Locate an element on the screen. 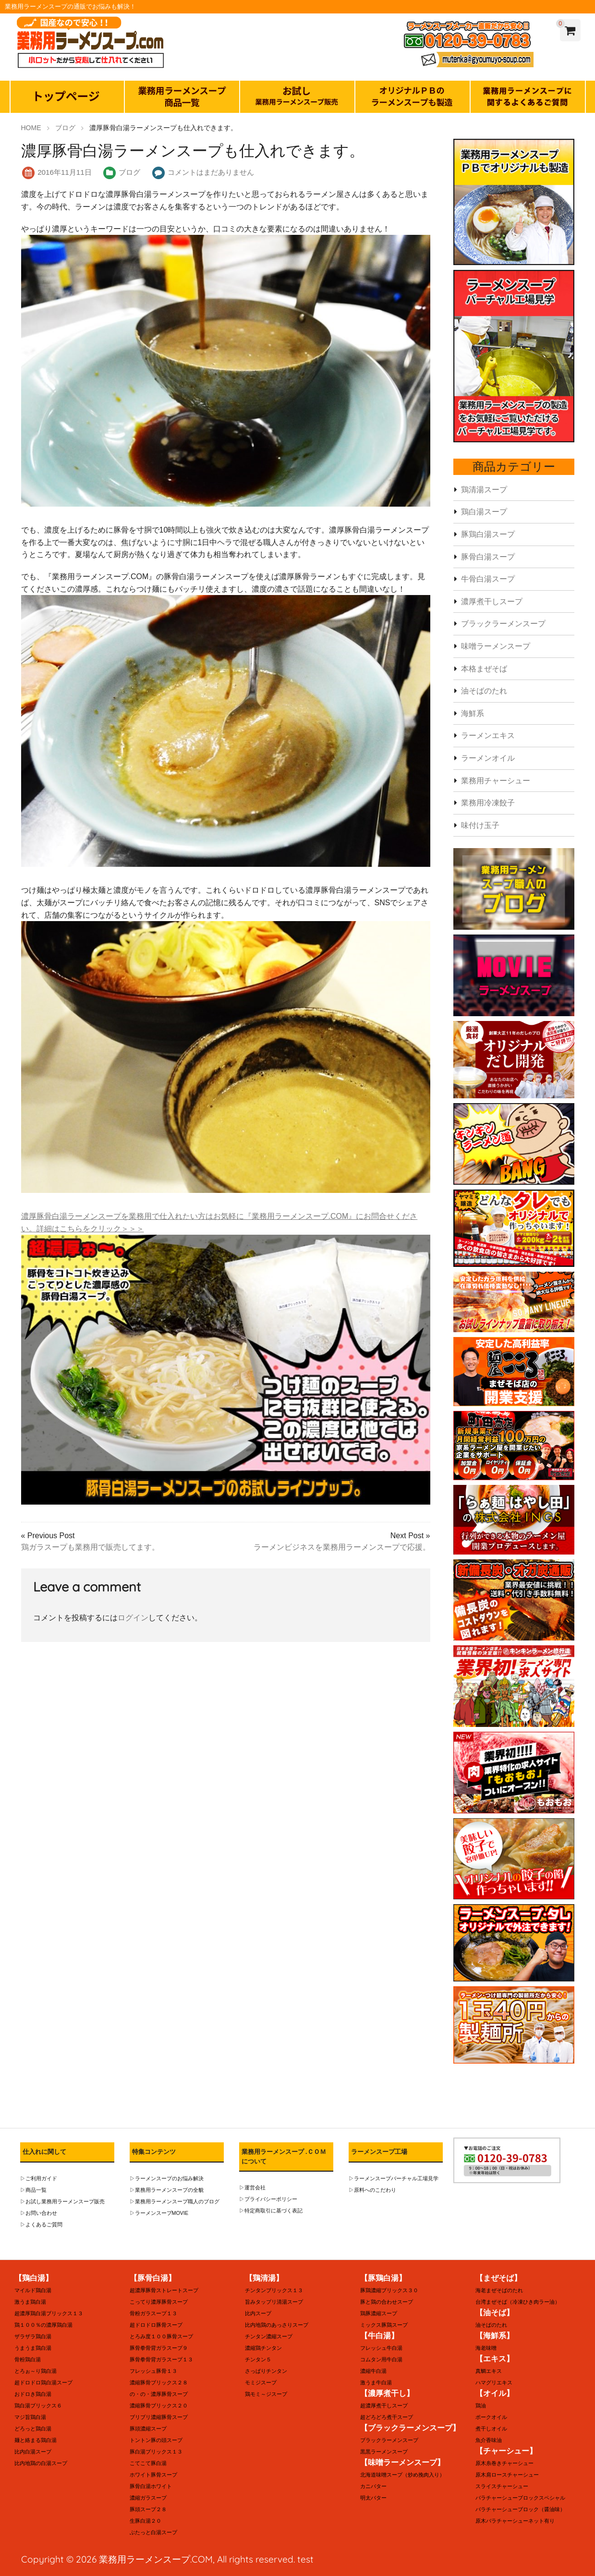 This screenshot has width=595, height=2576. スライスチャーシュー is located at coordinates (499, 2486).